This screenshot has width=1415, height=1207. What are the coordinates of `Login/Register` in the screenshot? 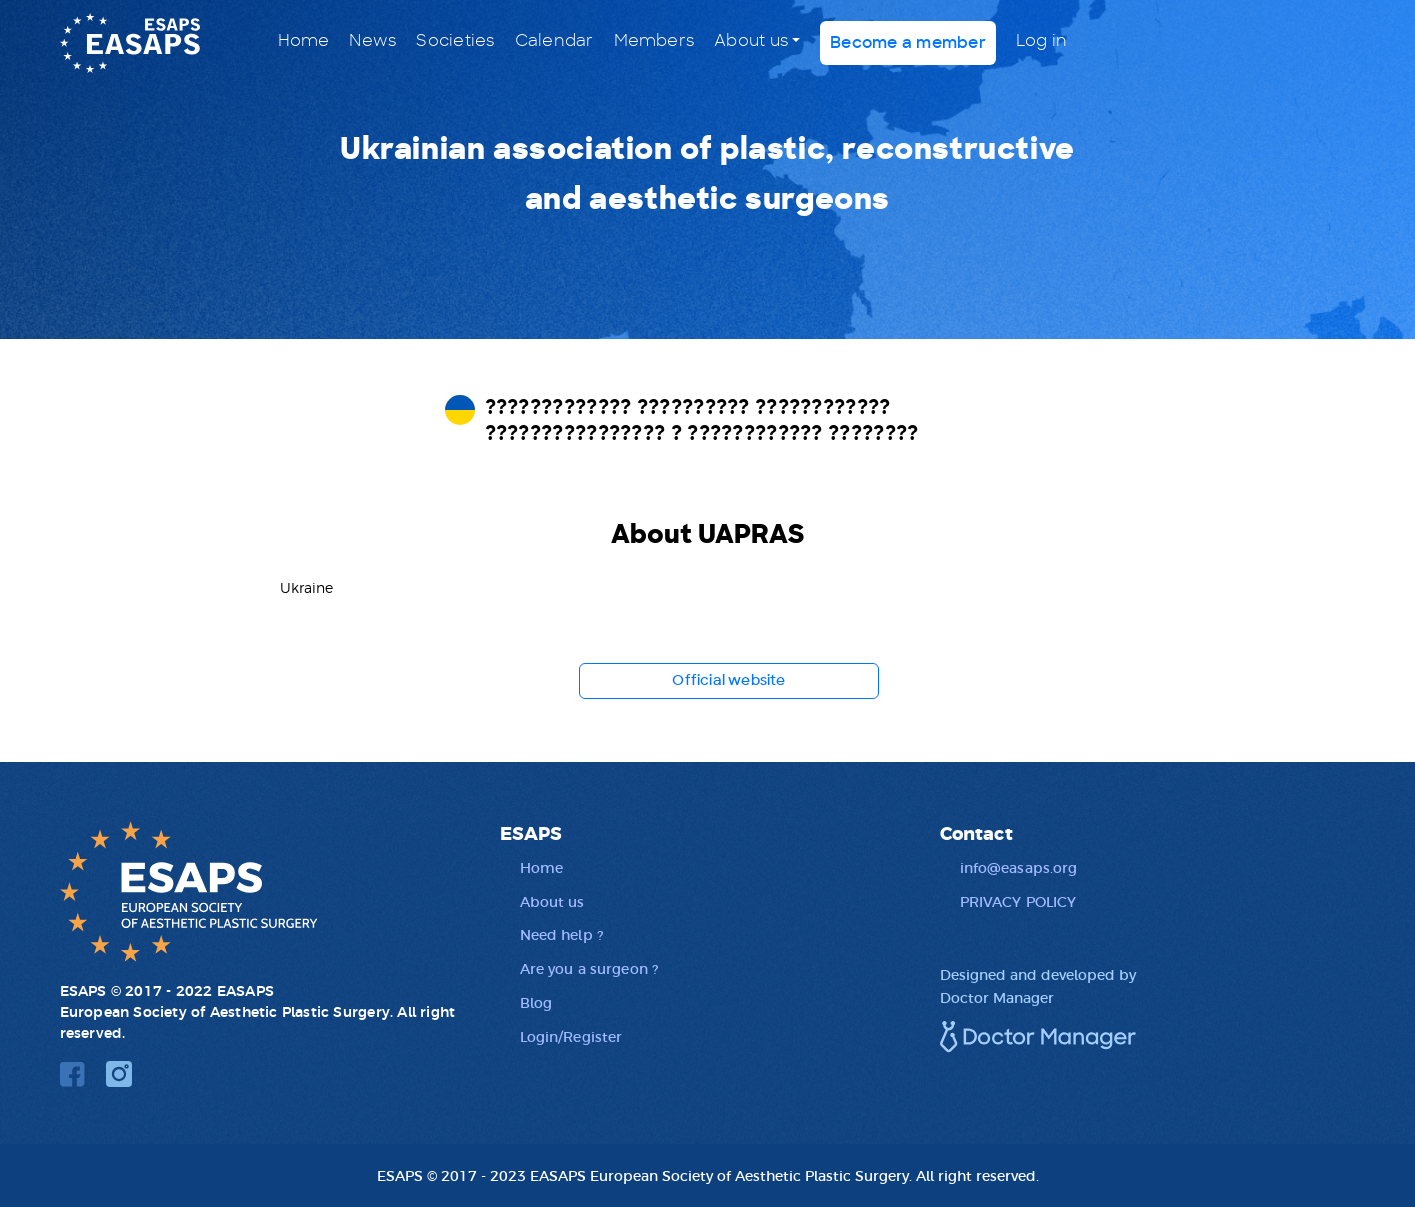 It's located at (571, 1036).